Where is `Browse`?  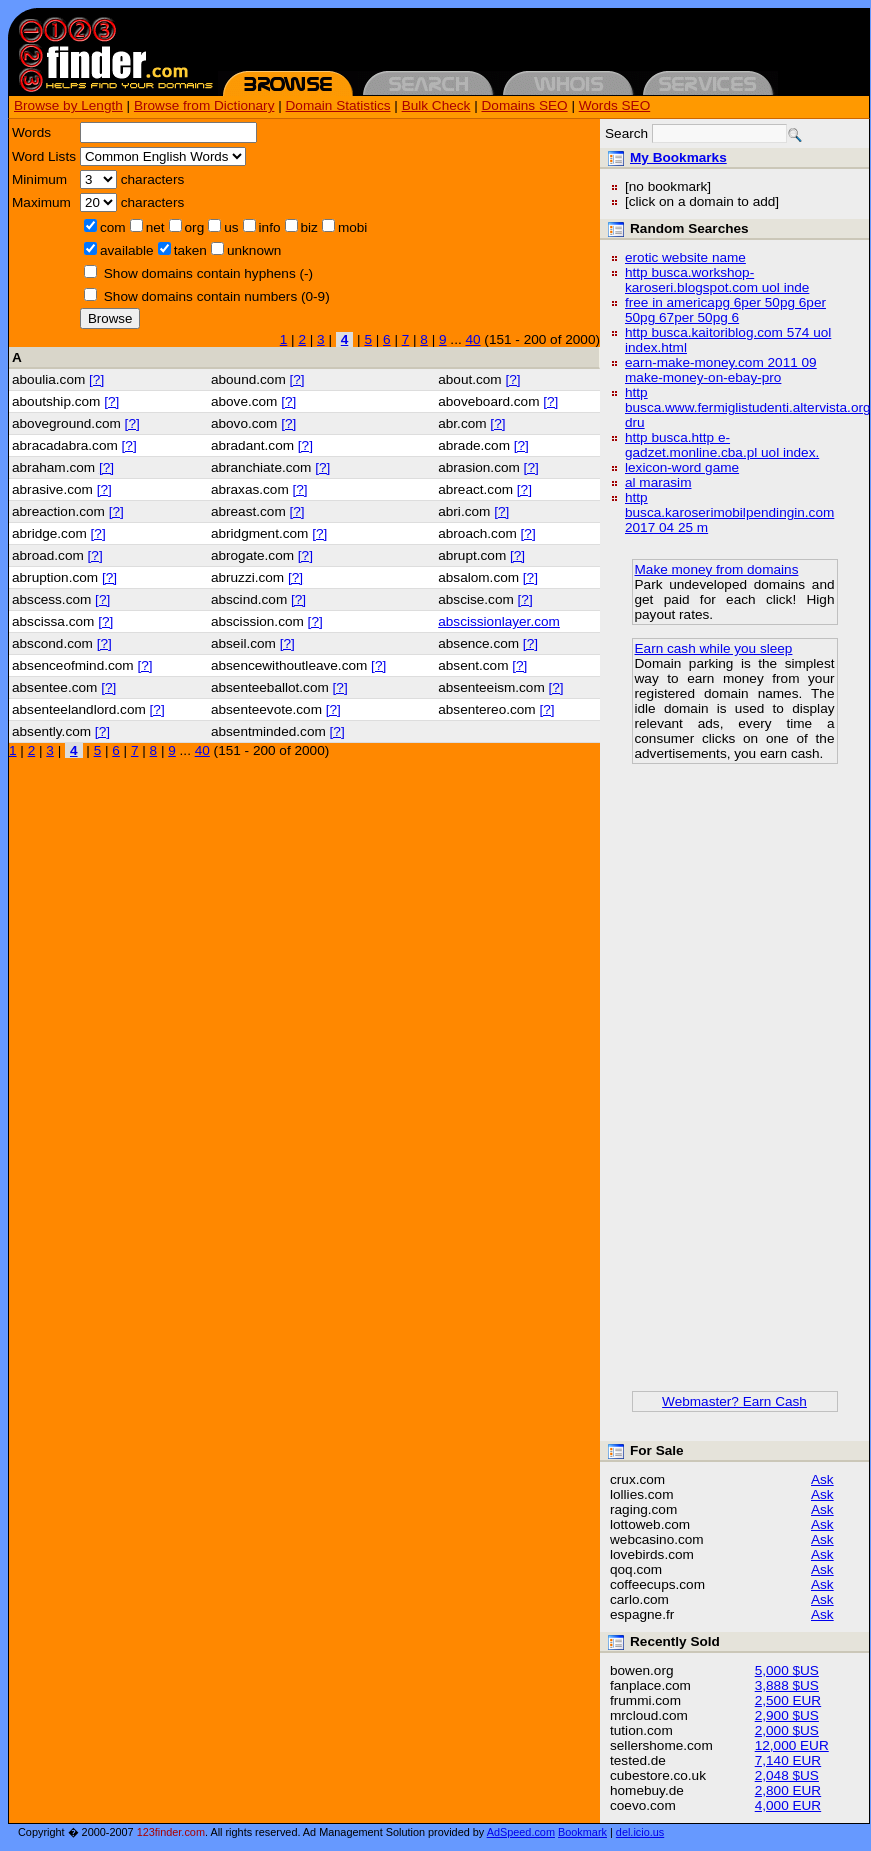 Browse is located at coordinates (110, 318).